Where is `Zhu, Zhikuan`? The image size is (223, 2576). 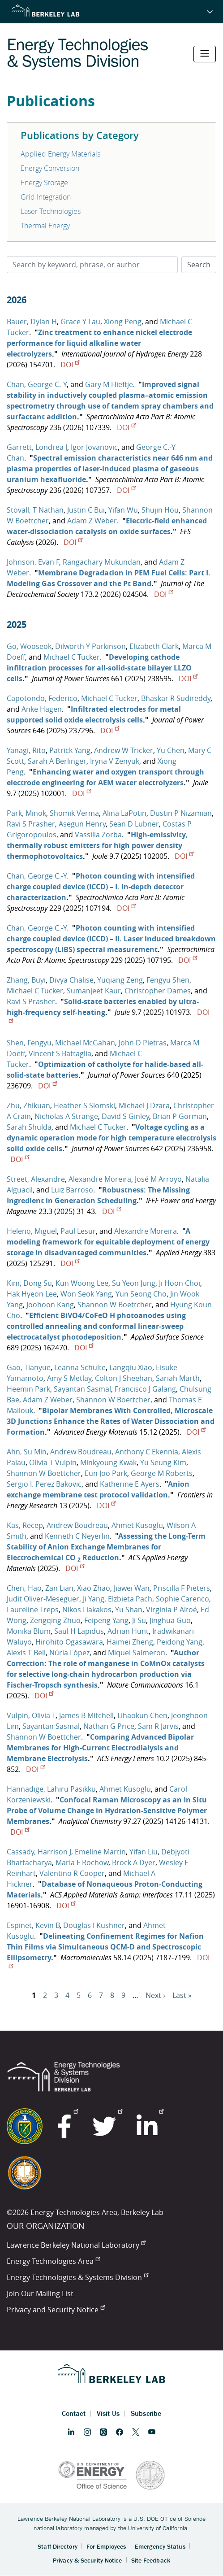 Zhu, Zhikuan is located at coordinates (28, 1105).